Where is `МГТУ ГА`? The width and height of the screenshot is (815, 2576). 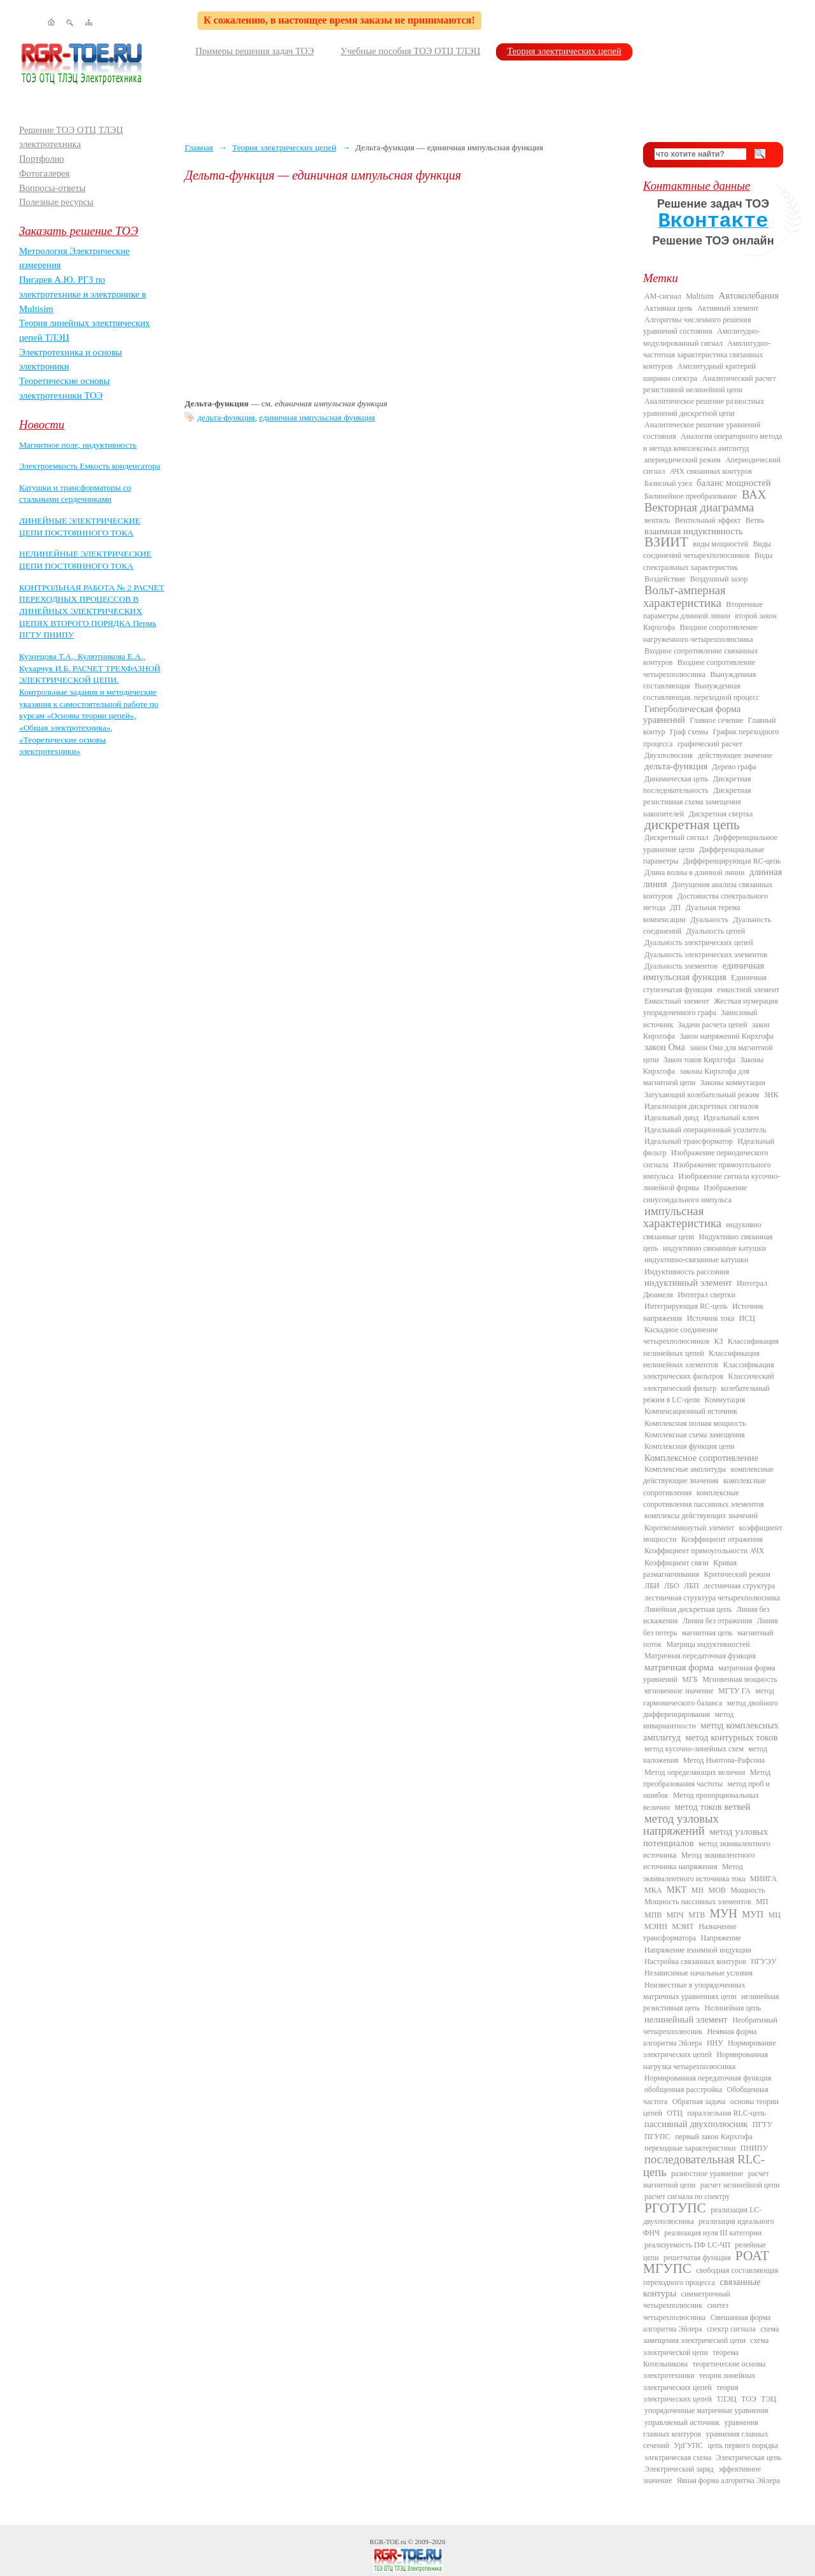
МГТУ ГА is located at coordinates (734, 1690).